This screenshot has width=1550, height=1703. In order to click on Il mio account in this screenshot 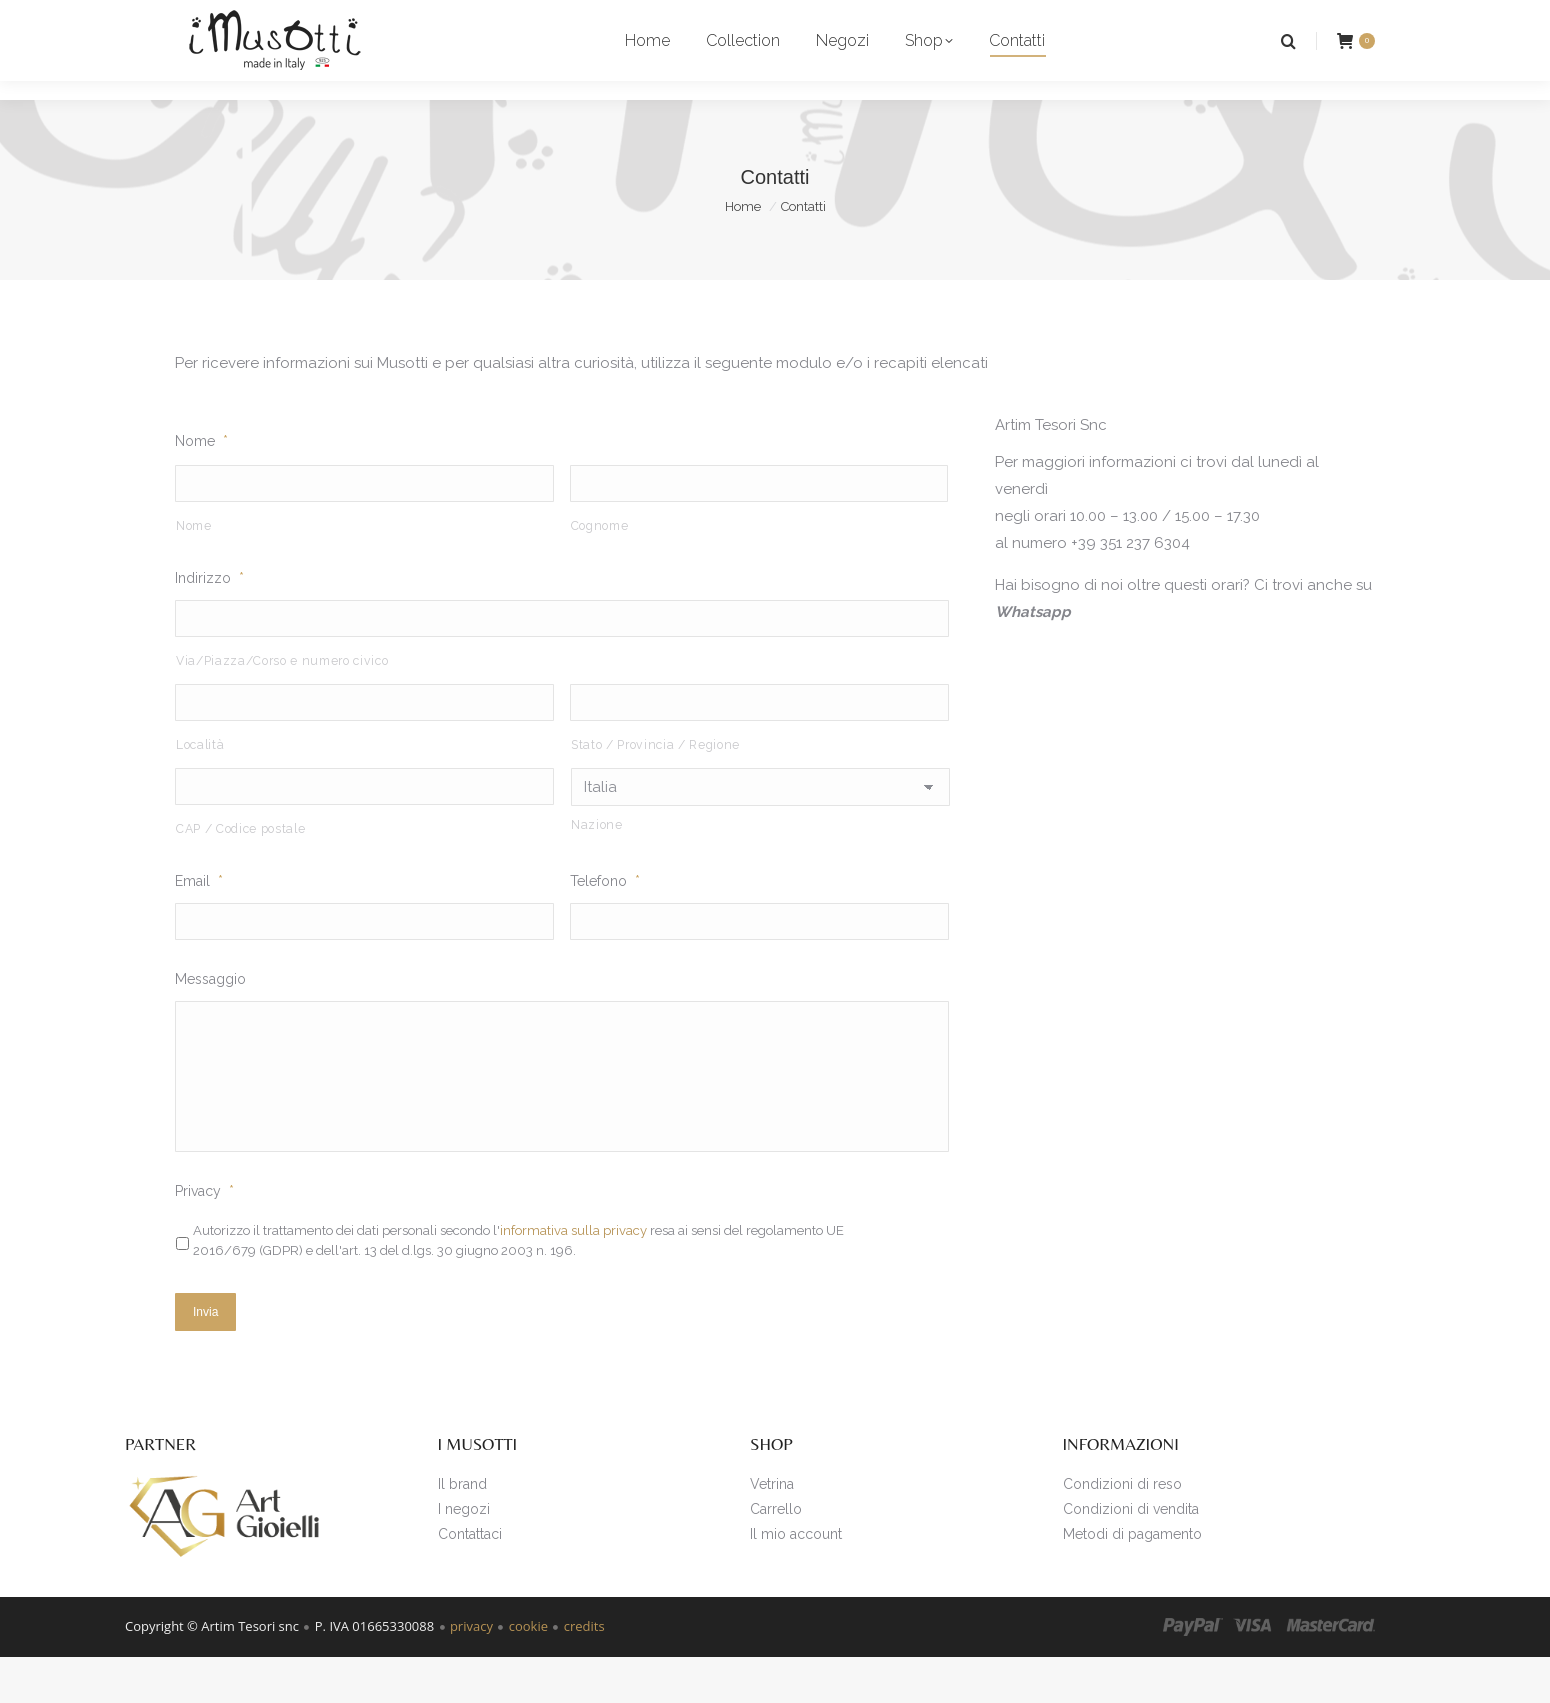, I will do `click(796, 1579)`.